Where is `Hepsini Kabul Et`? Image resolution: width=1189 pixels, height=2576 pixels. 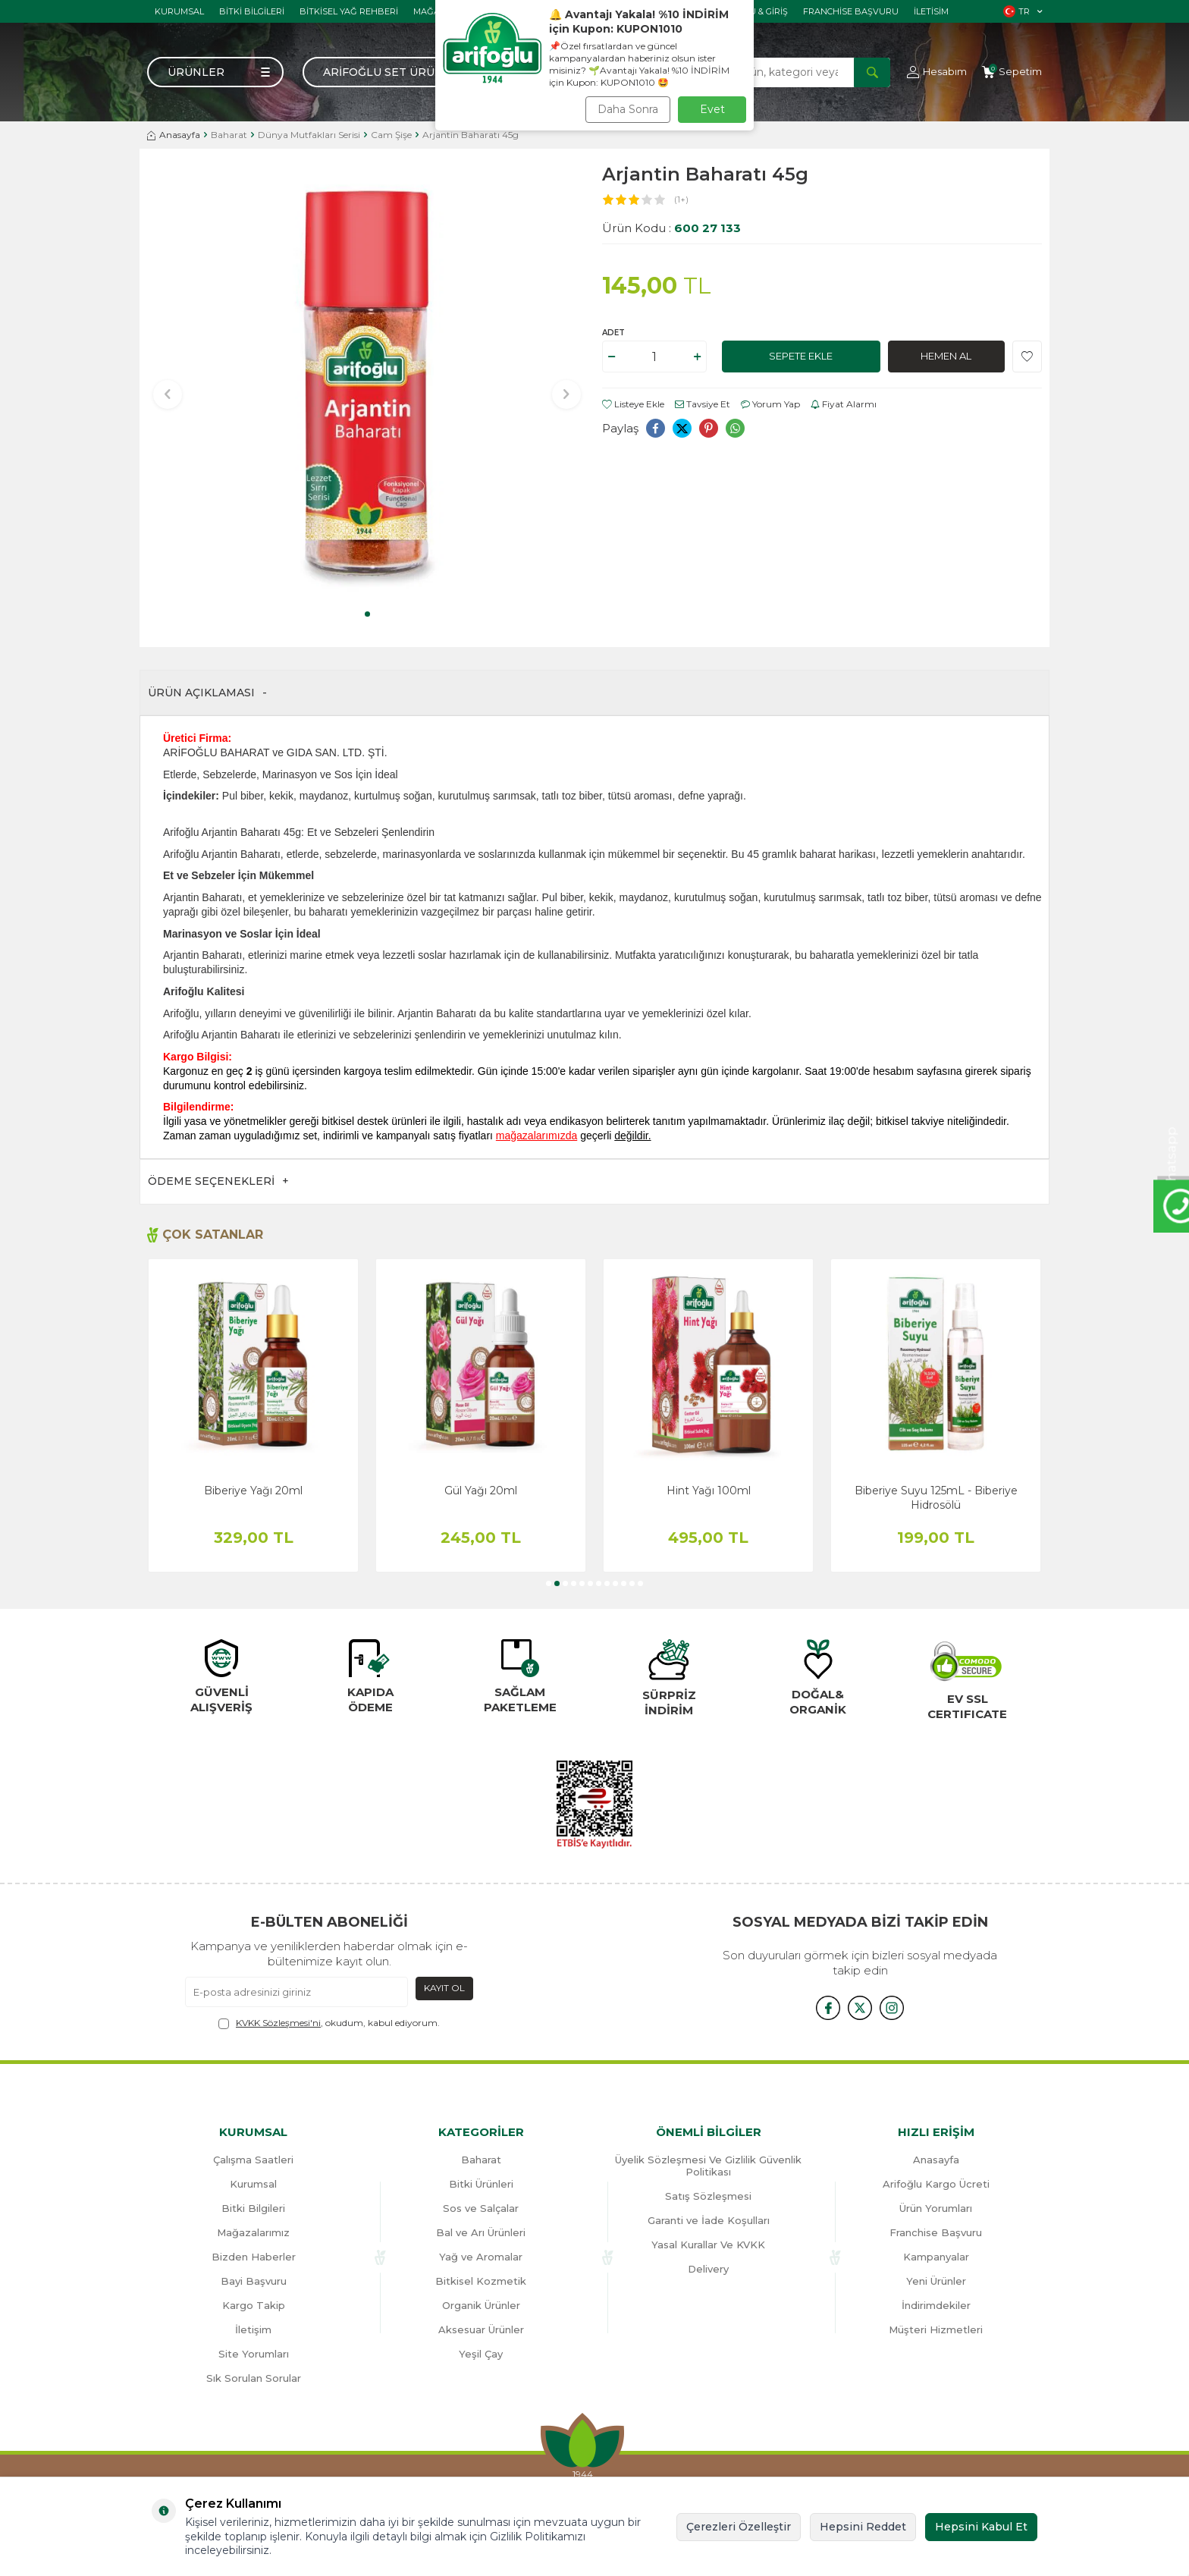 Hepsini Kabul Et is located at coordinates (981, 2527).